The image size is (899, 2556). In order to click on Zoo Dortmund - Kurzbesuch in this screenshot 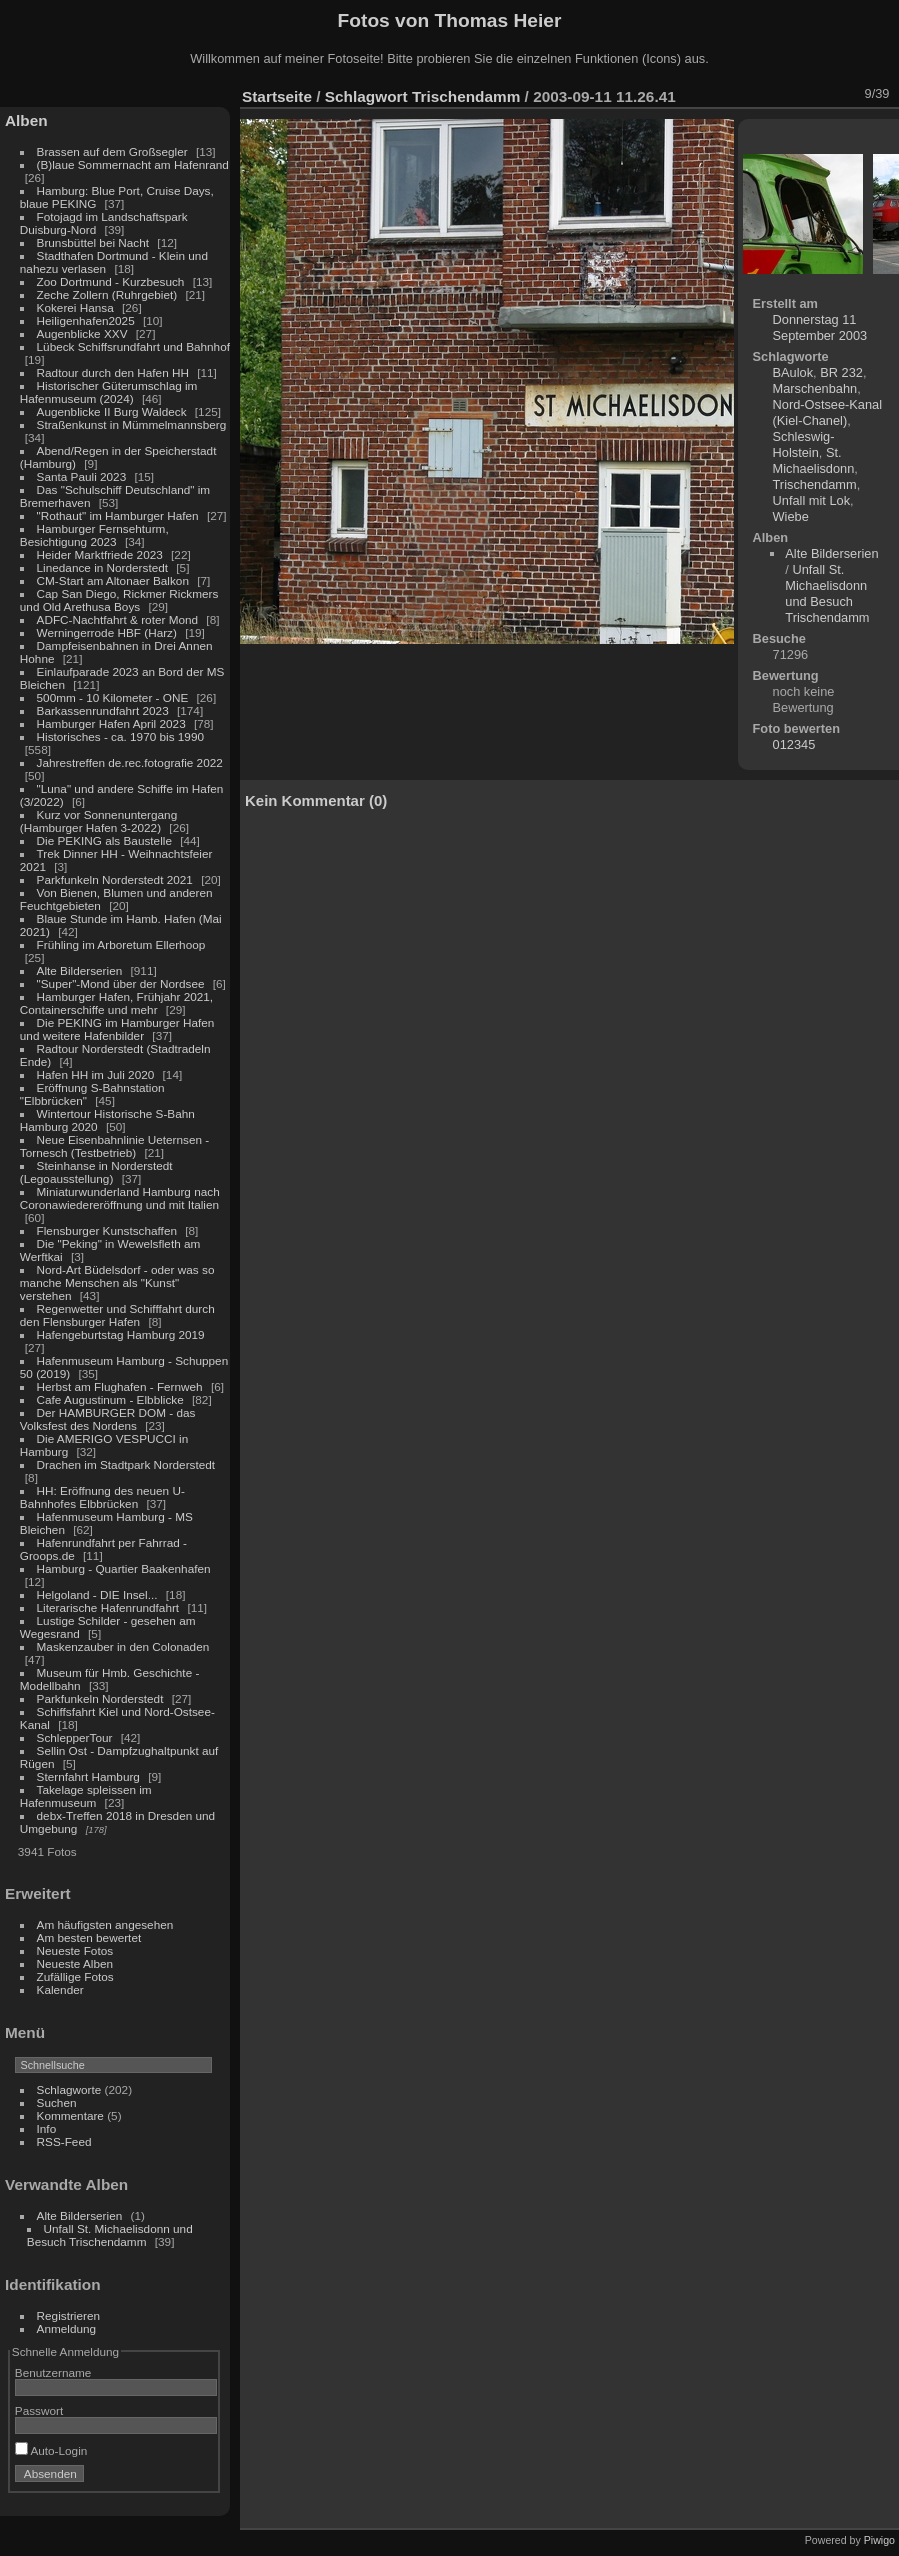, I will do `click(111, 281)`.